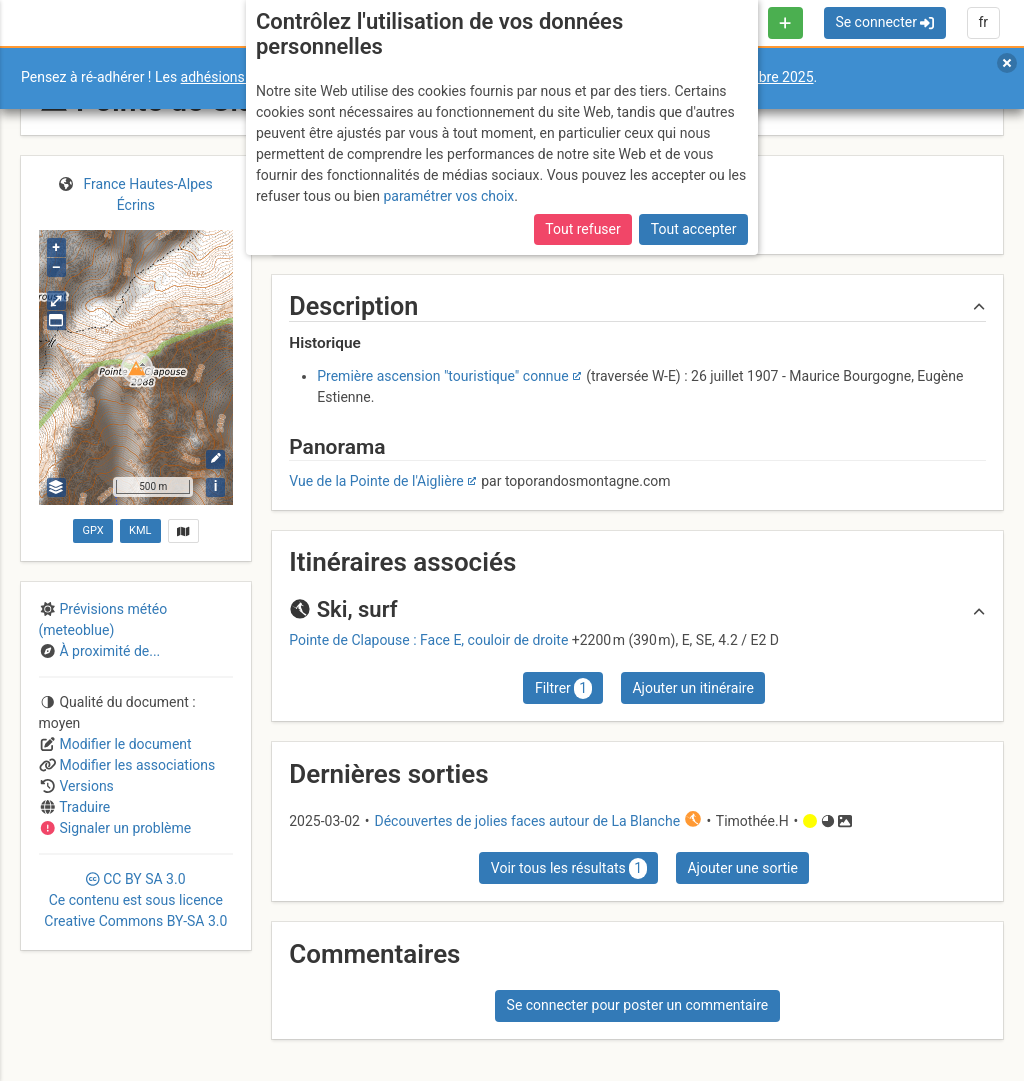 The height and width of the screenshot is (1081, 1024). Describe the element at coordinates (448, 196) in the screenshot. I see `paramétrer vos choix` at that location.